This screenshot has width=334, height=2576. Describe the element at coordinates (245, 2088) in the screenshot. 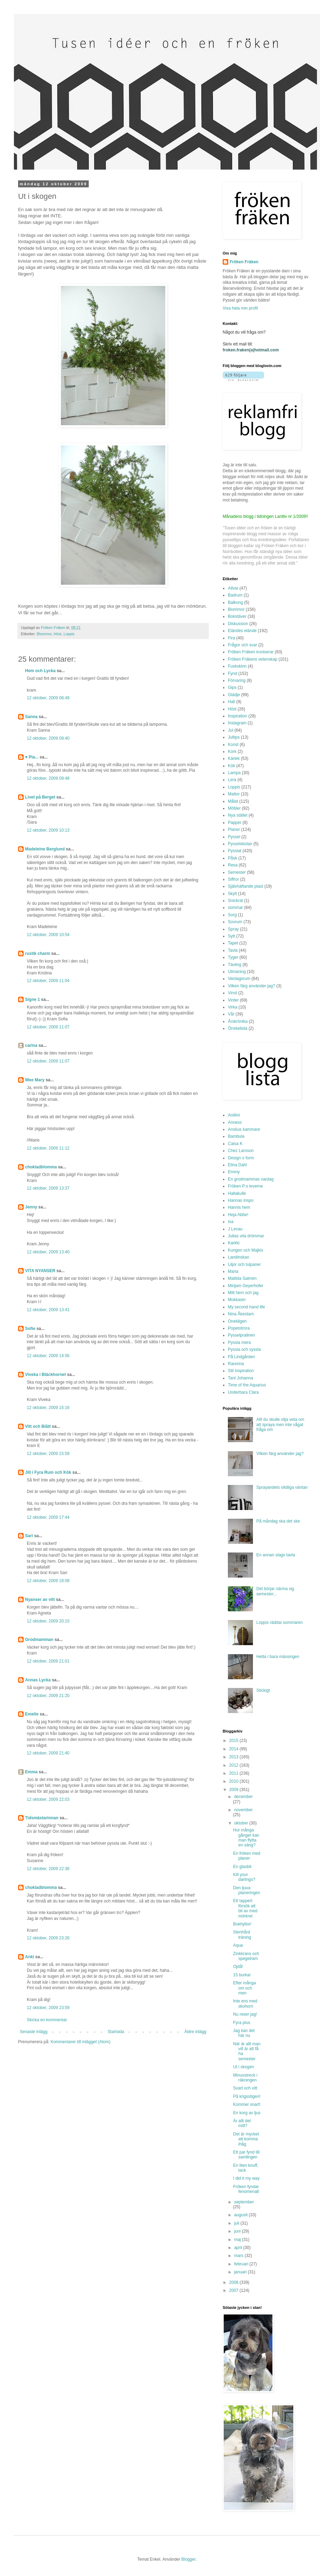

I see `Svart och vitt` at that location.